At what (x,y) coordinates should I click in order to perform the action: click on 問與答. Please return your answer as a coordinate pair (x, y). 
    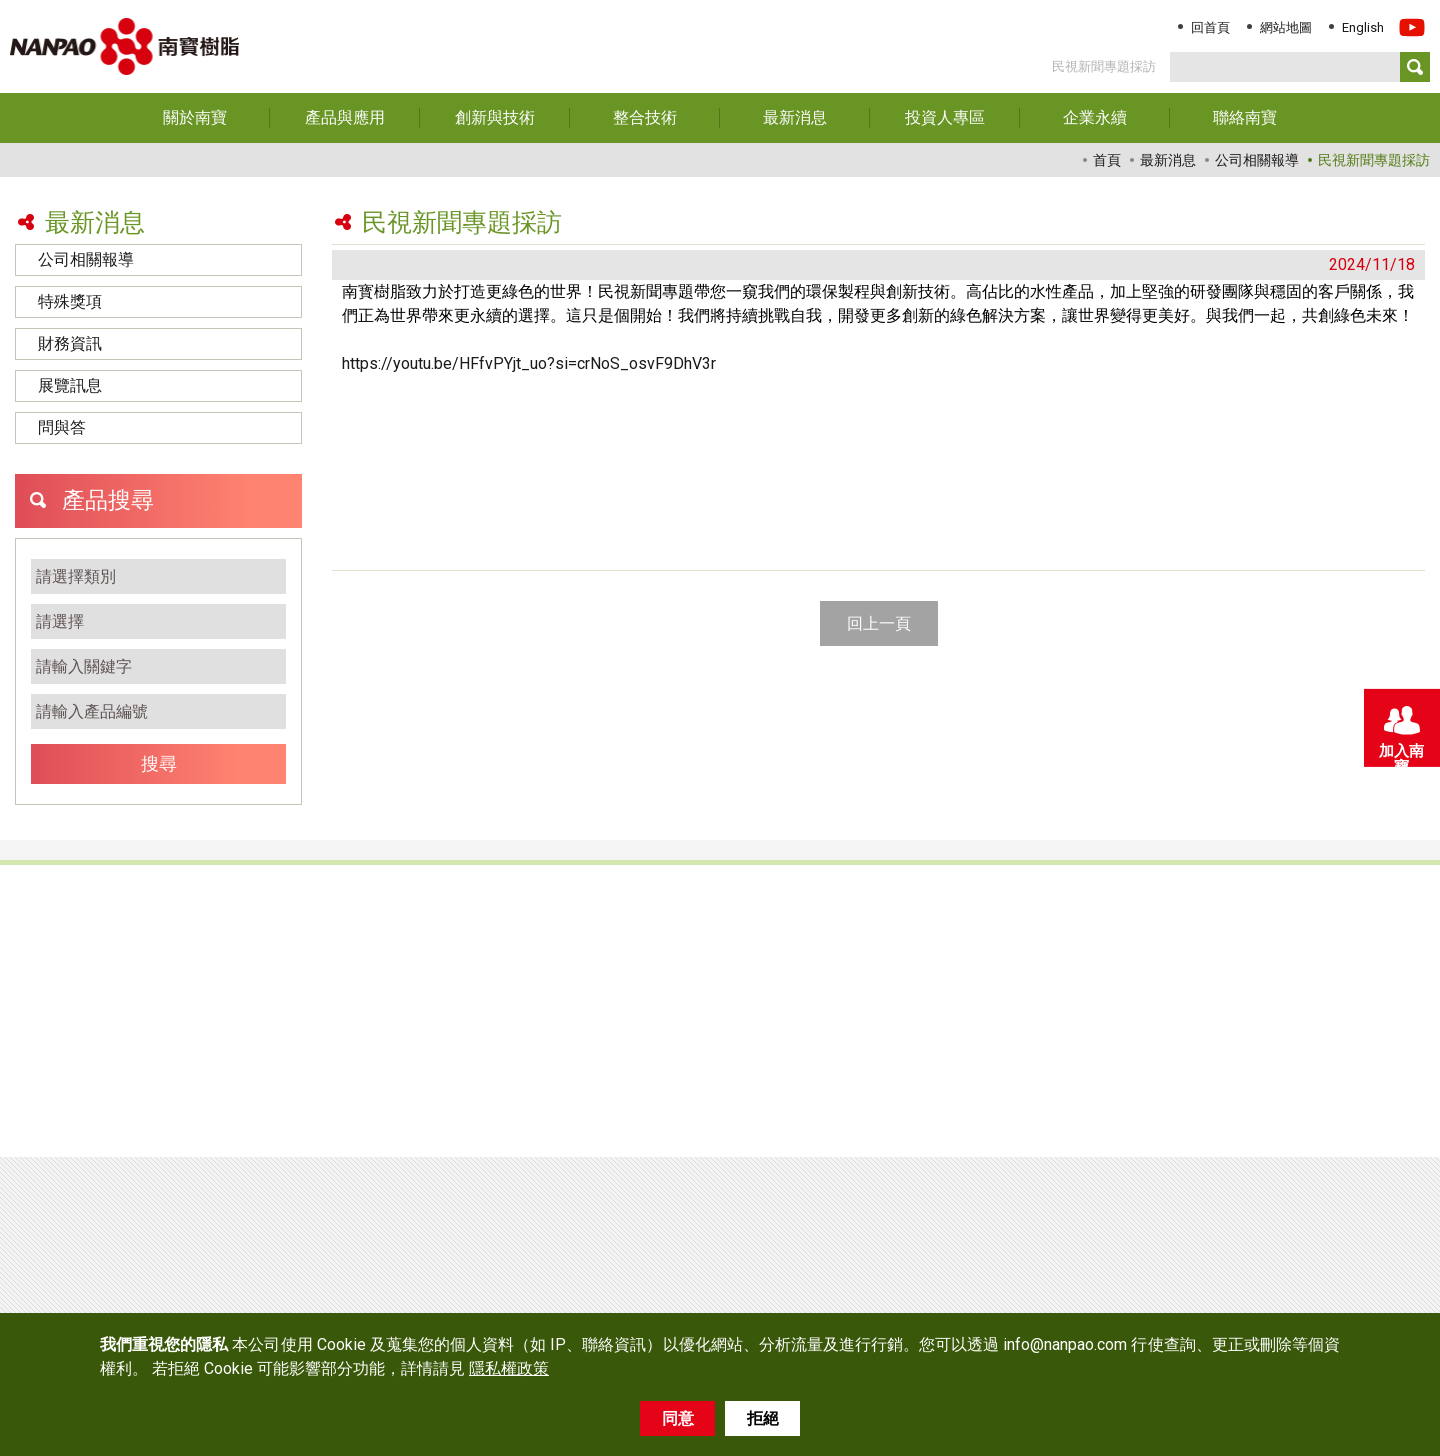
    Looking at the image, I should click on (62, 427).